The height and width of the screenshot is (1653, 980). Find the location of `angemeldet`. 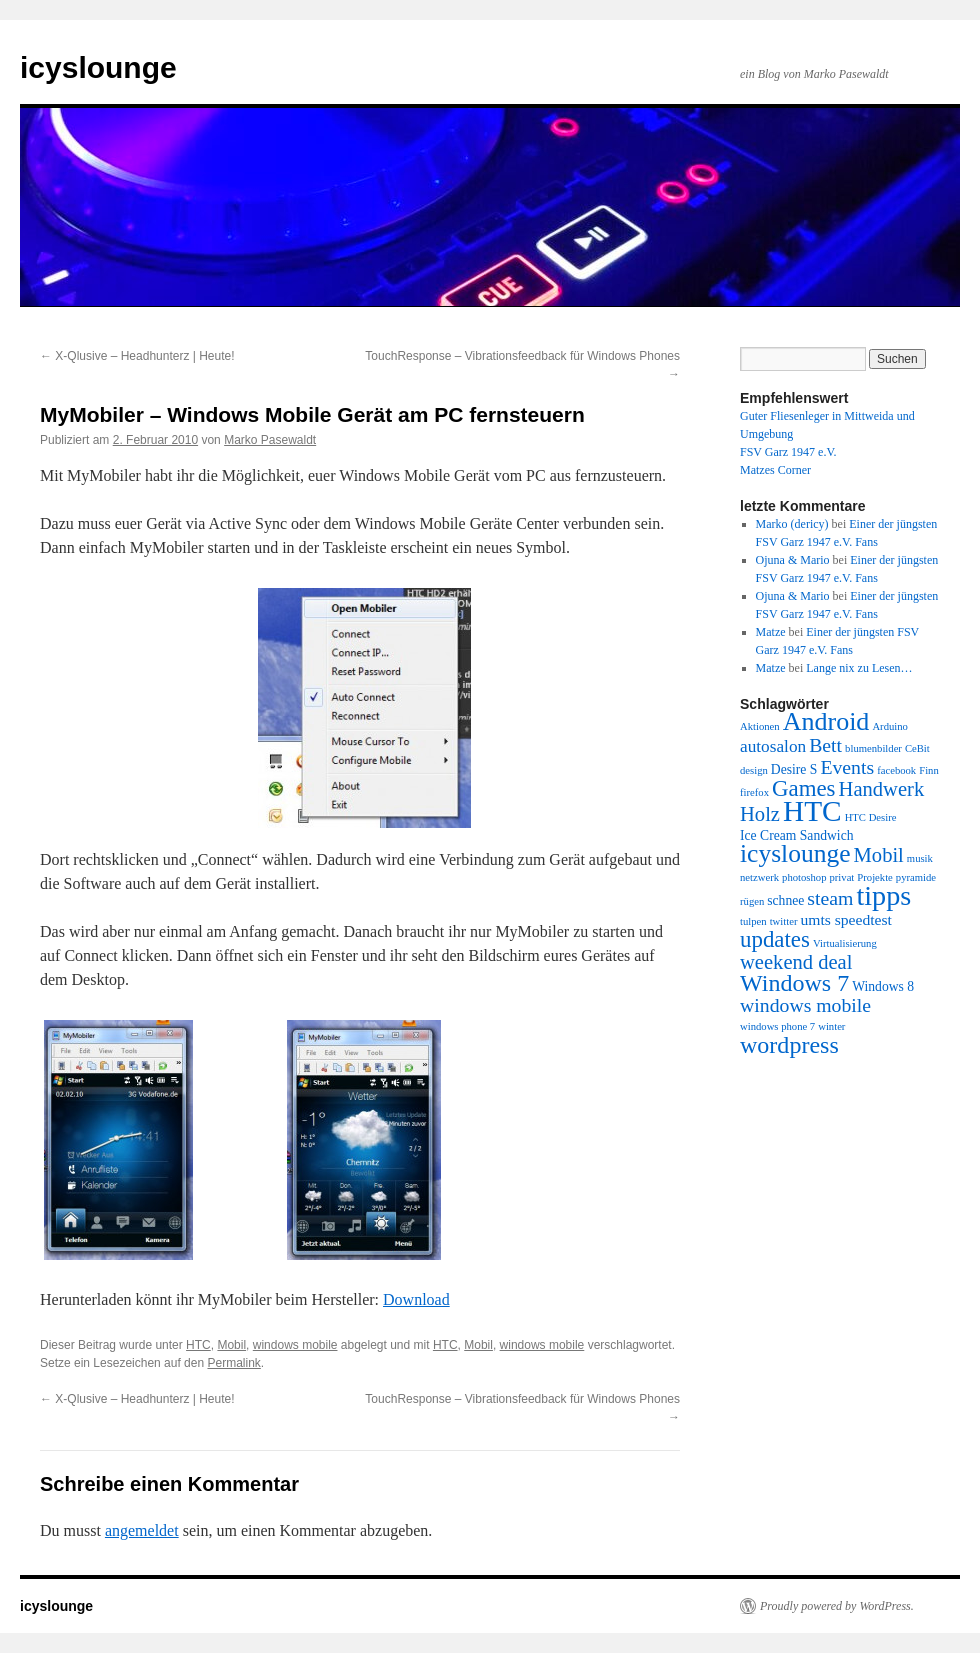

angemeldet is located at coordinates (142, 1530).